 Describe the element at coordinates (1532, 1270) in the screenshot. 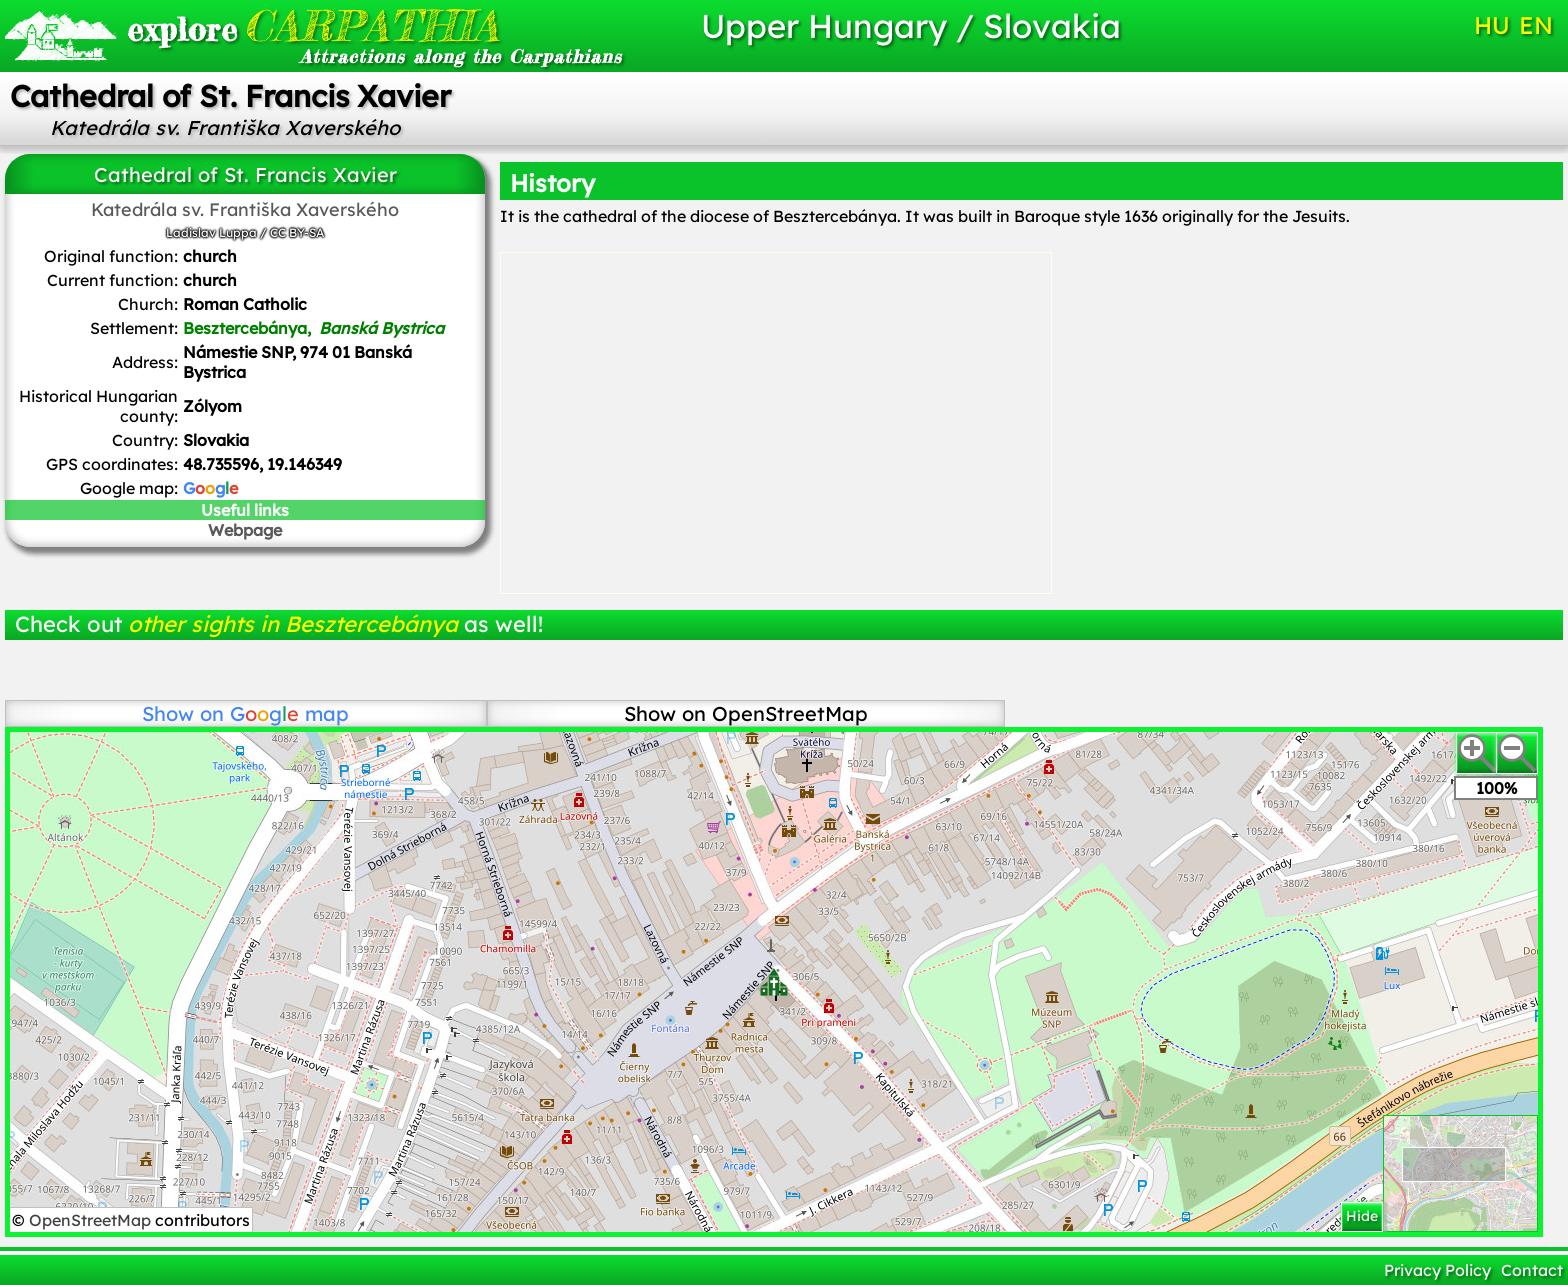

I see `Contact` at that location.